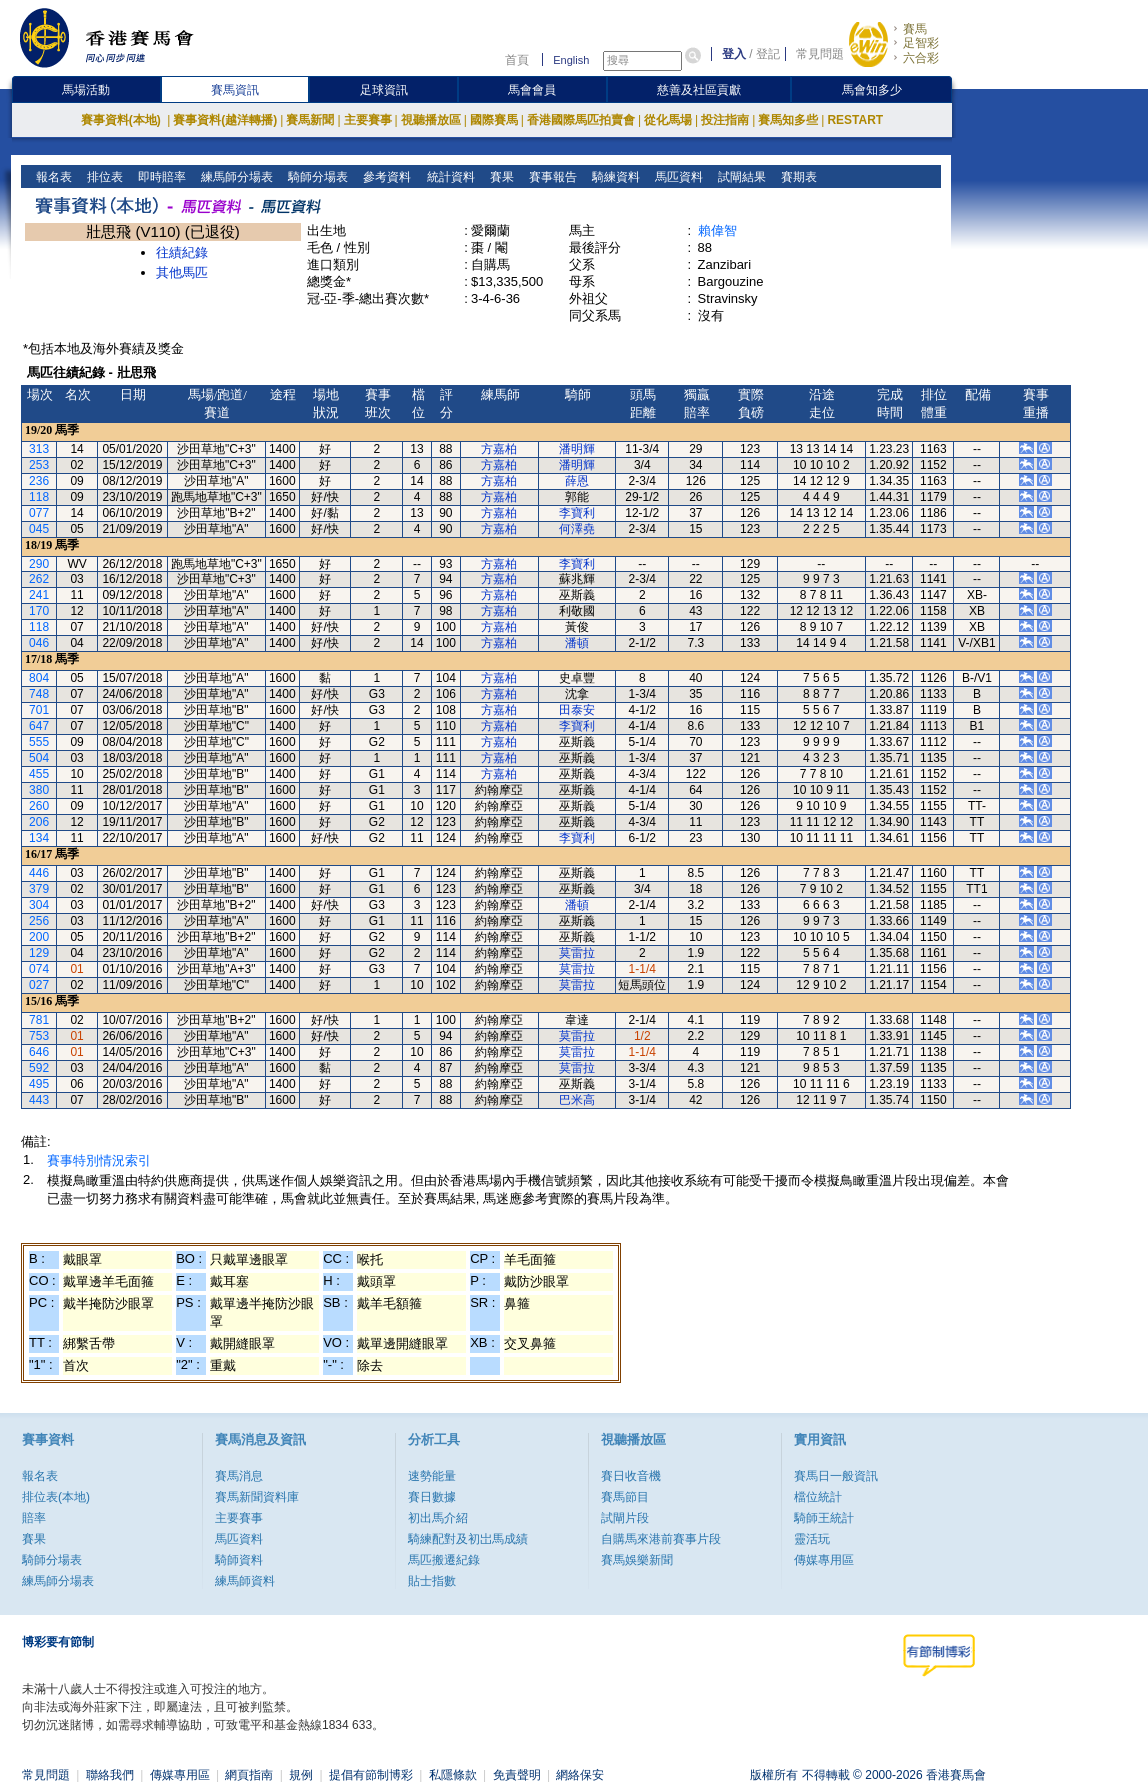 Image resolution: width=1148 pixels, height=1783 pixels. What do you see at coordinates (699, 90) in the screenshot?
I see `慈善及社區貢獻` at bounding box center [699, 90].